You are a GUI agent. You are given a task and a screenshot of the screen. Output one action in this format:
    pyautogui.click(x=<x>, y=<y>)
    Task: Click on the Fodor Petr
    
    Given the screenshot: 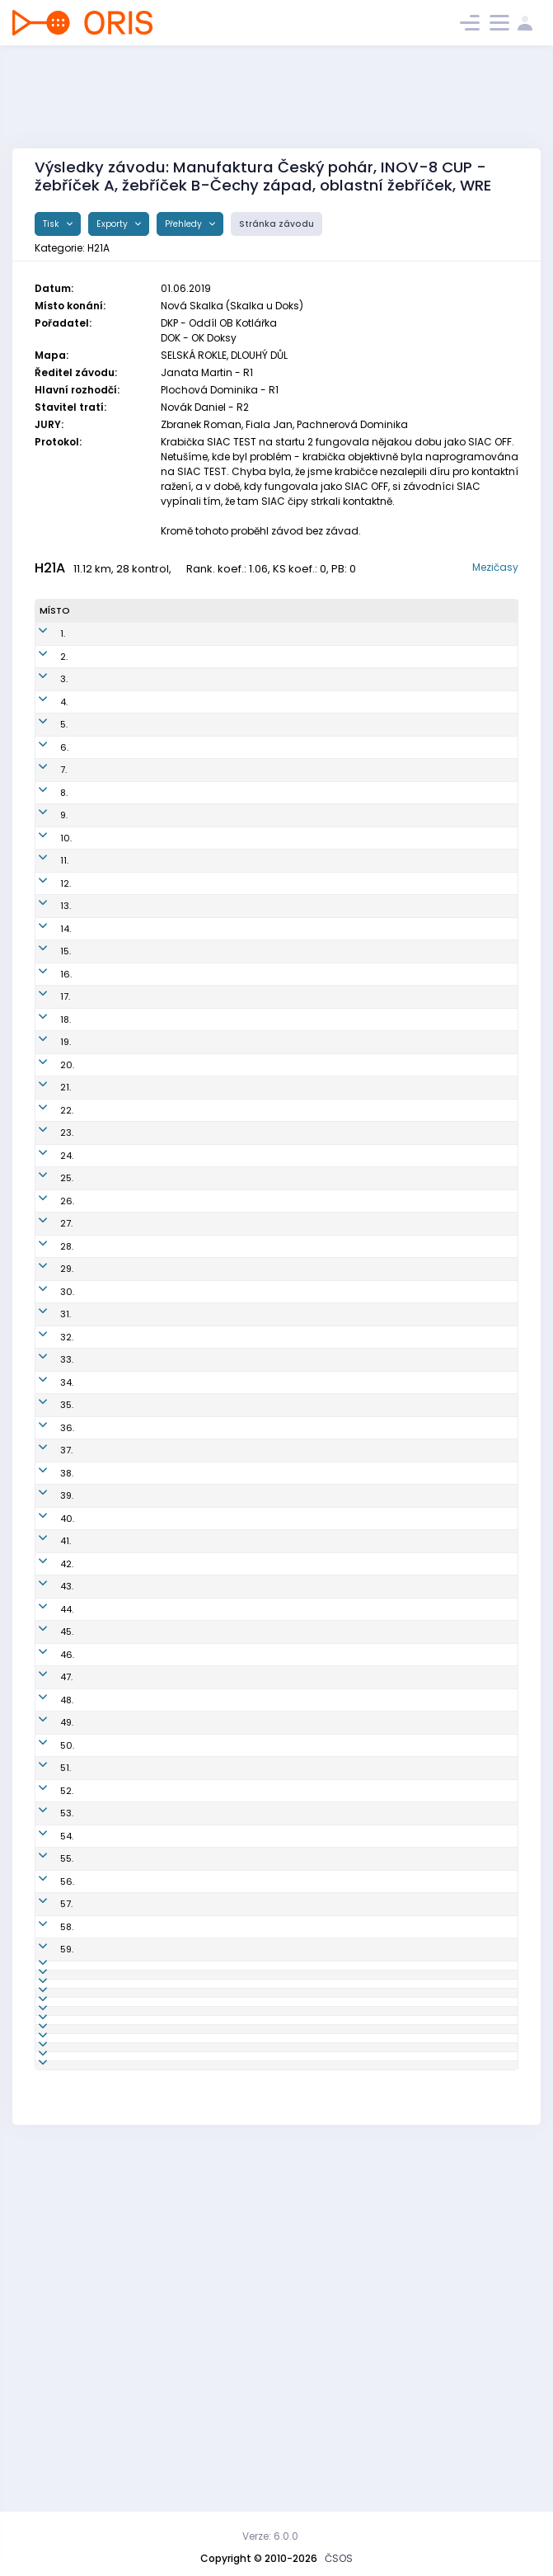 What is the action you would take?
    pyautogui.click(x=102, y=805)
    